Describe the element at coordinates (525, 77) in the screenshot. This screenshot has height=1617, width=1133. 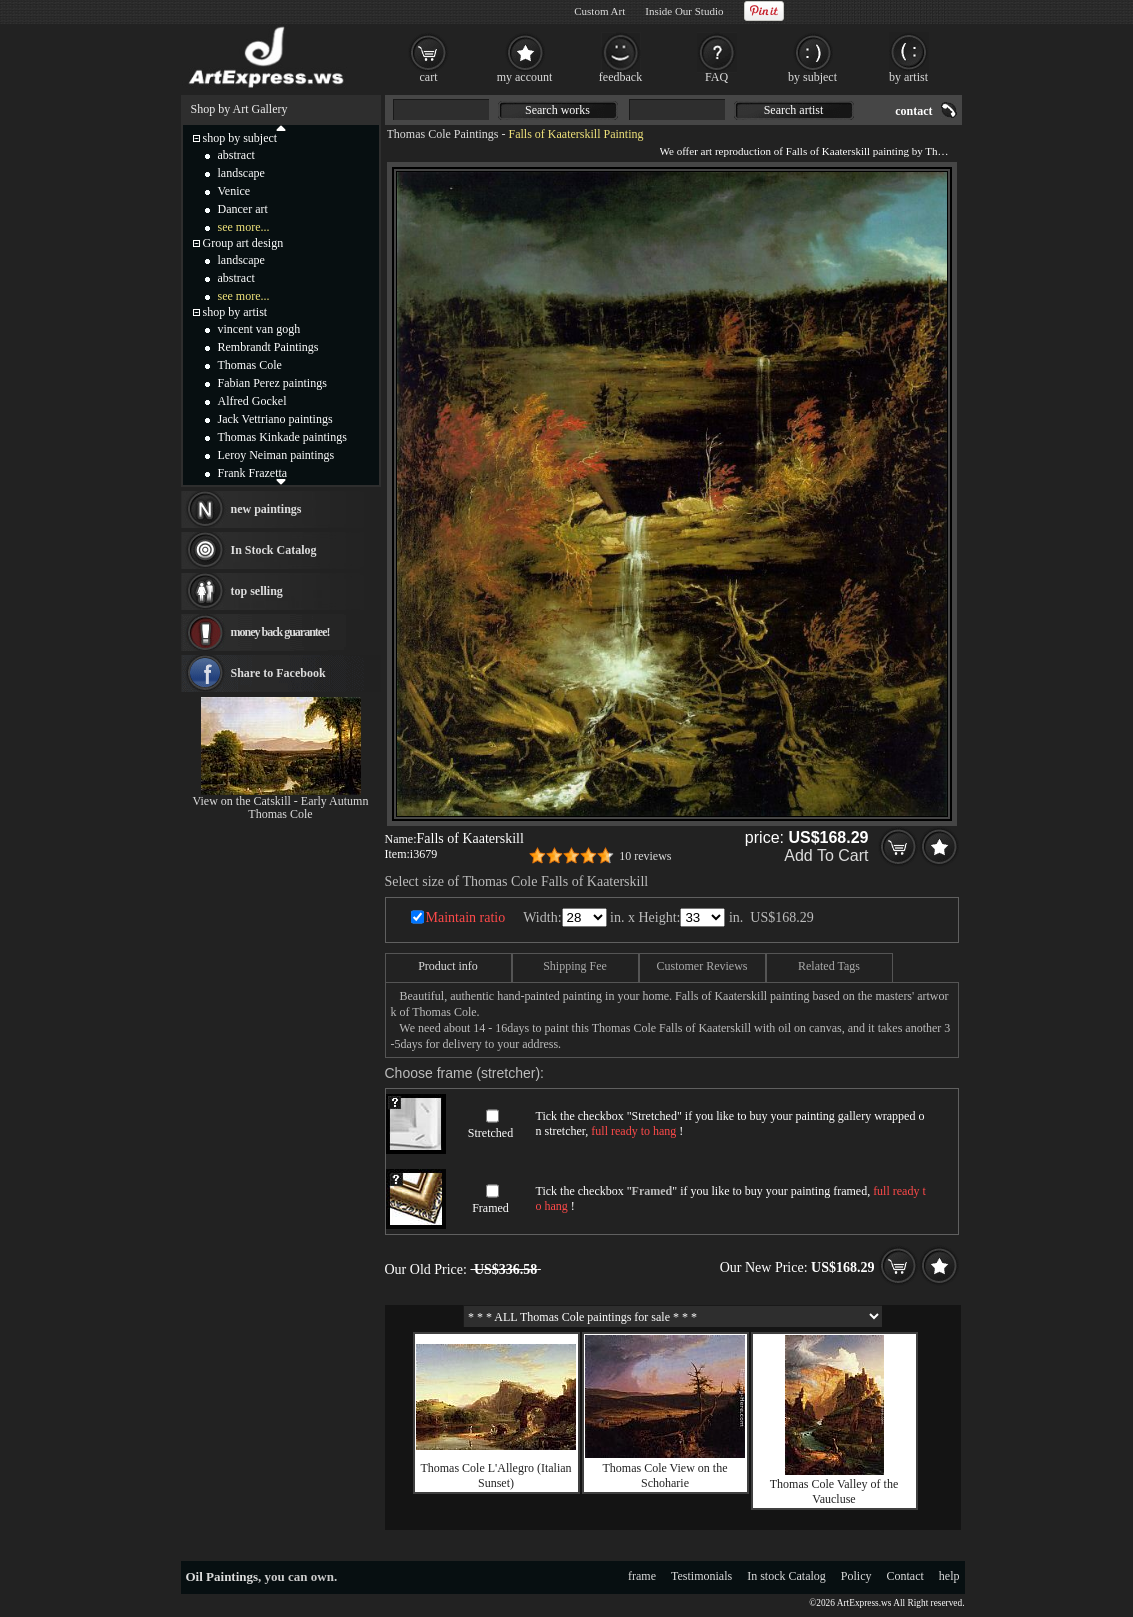
I see `my account` at that location.